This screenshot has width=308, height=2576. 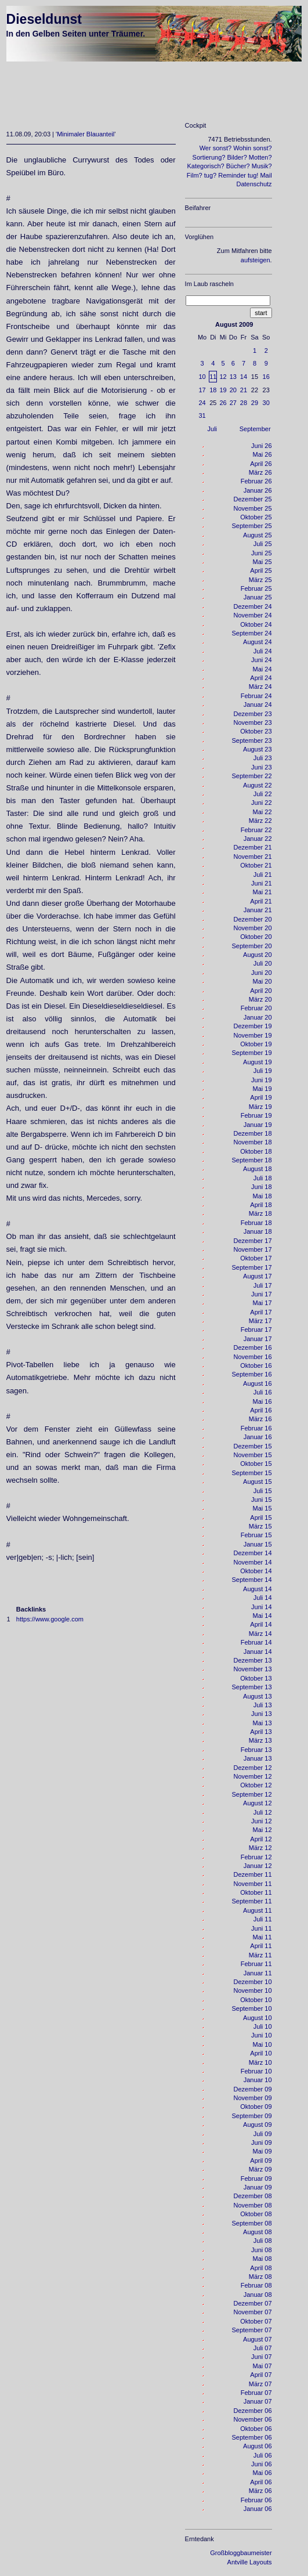 I want to click on Oktober 20, so click(x=255, y=936).